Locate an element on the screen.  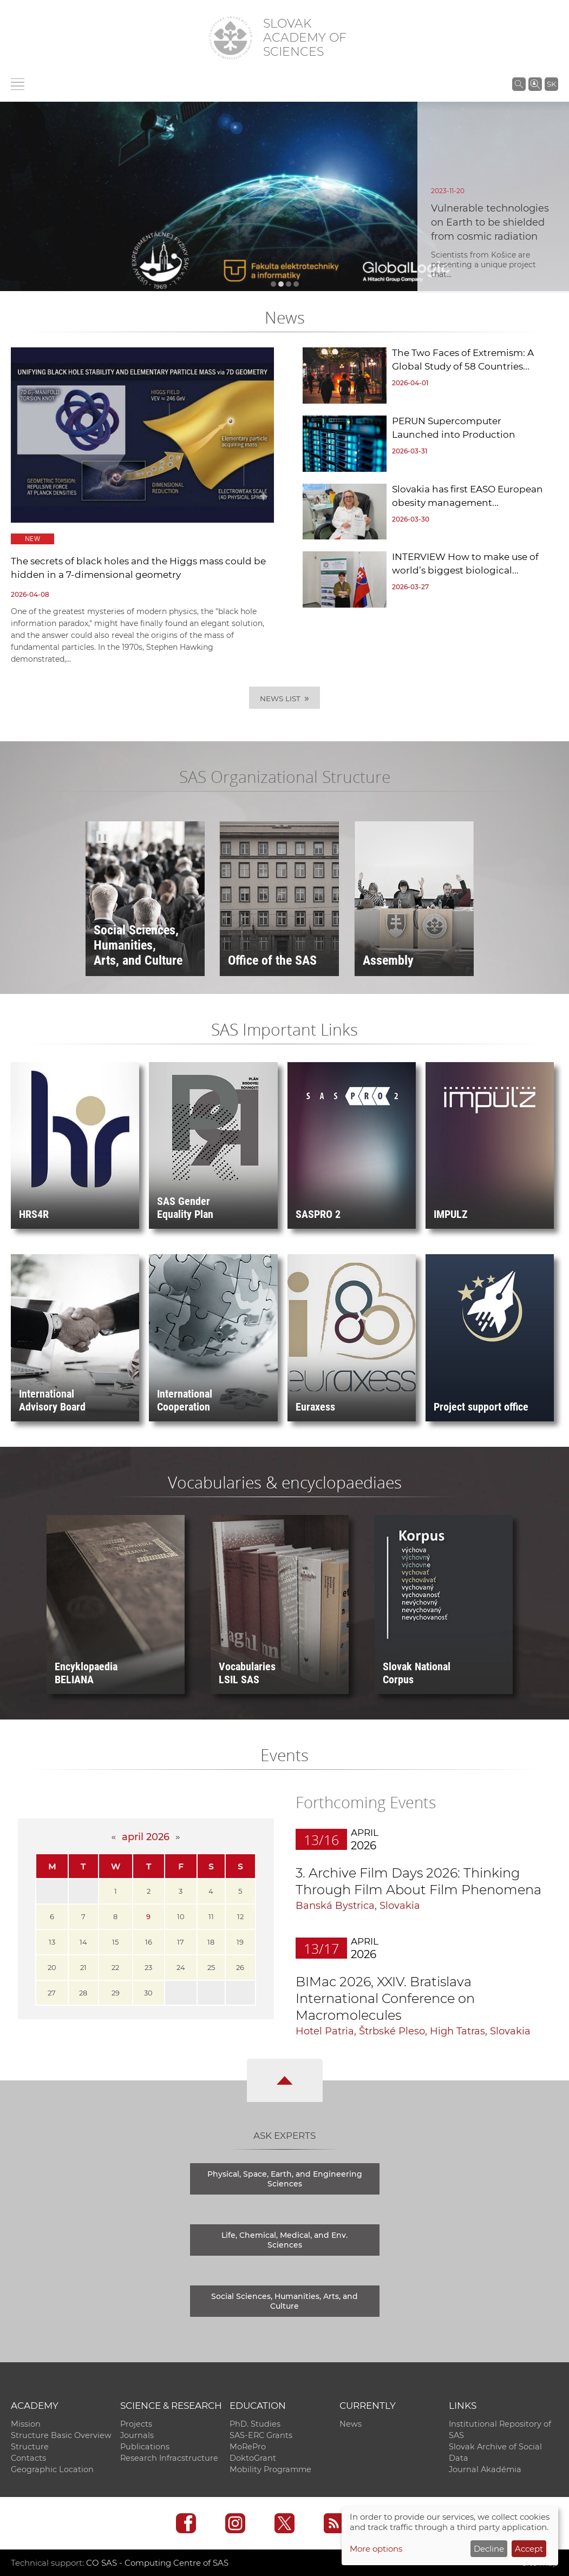
MoRePro is located at coordinates (248, 2447).